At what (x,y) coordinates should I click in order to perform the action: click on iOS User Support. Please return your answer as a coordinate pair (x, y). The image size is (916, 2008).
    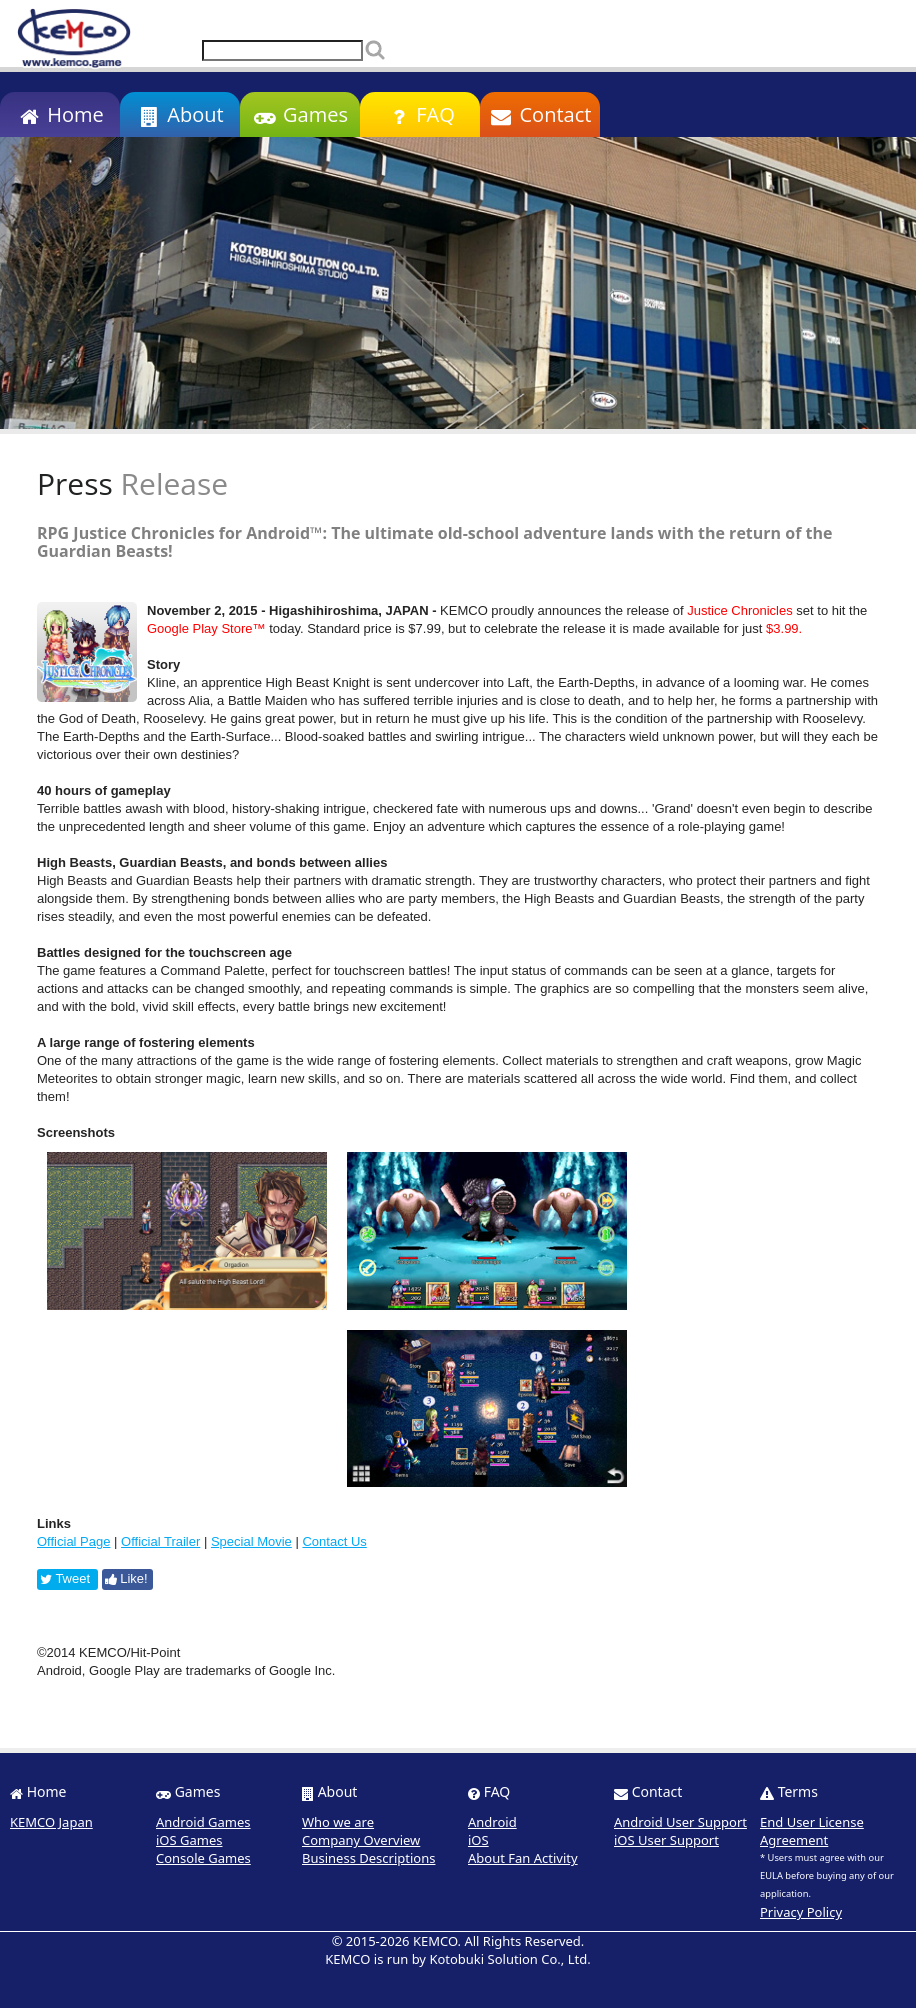
    Looking at the image, I should click on (666, 1840).